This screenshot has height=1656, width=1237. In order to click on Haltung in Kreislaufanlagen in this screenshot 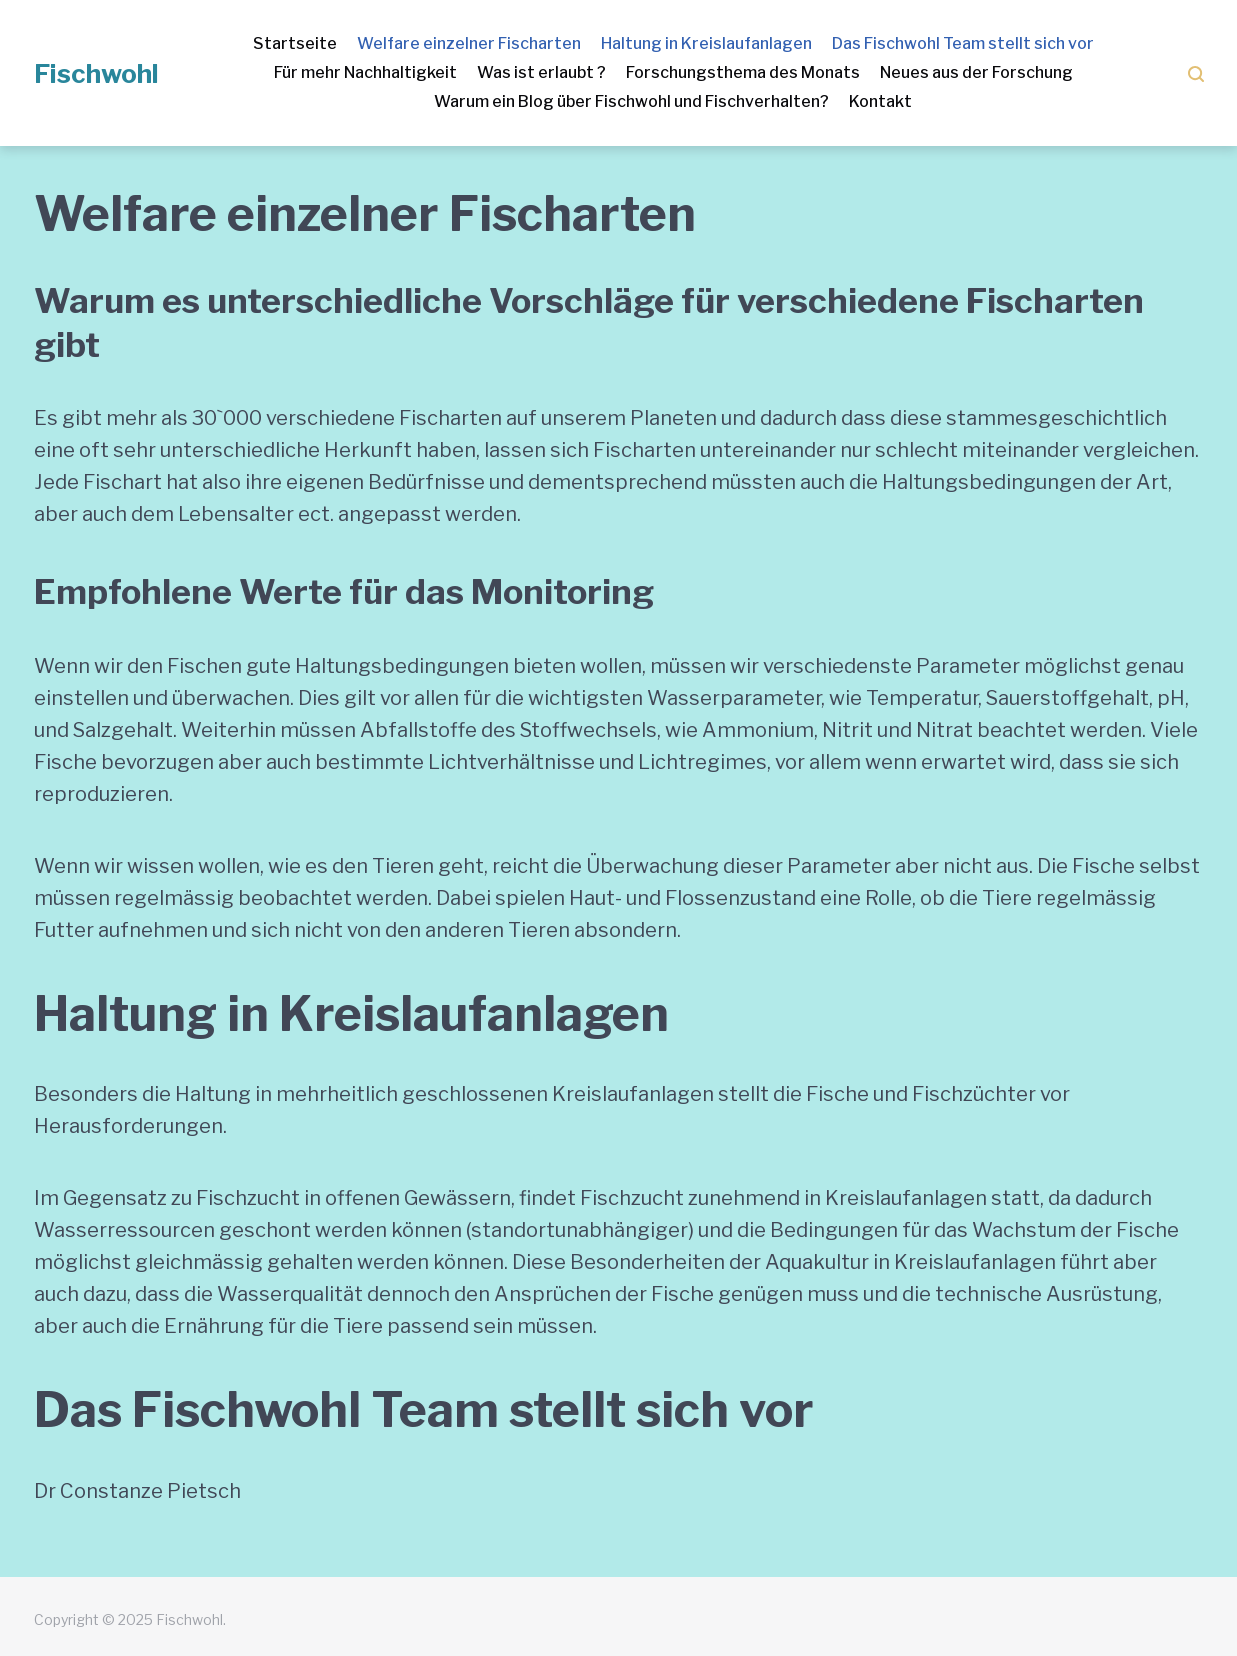, I will do `click(706, 43)`.